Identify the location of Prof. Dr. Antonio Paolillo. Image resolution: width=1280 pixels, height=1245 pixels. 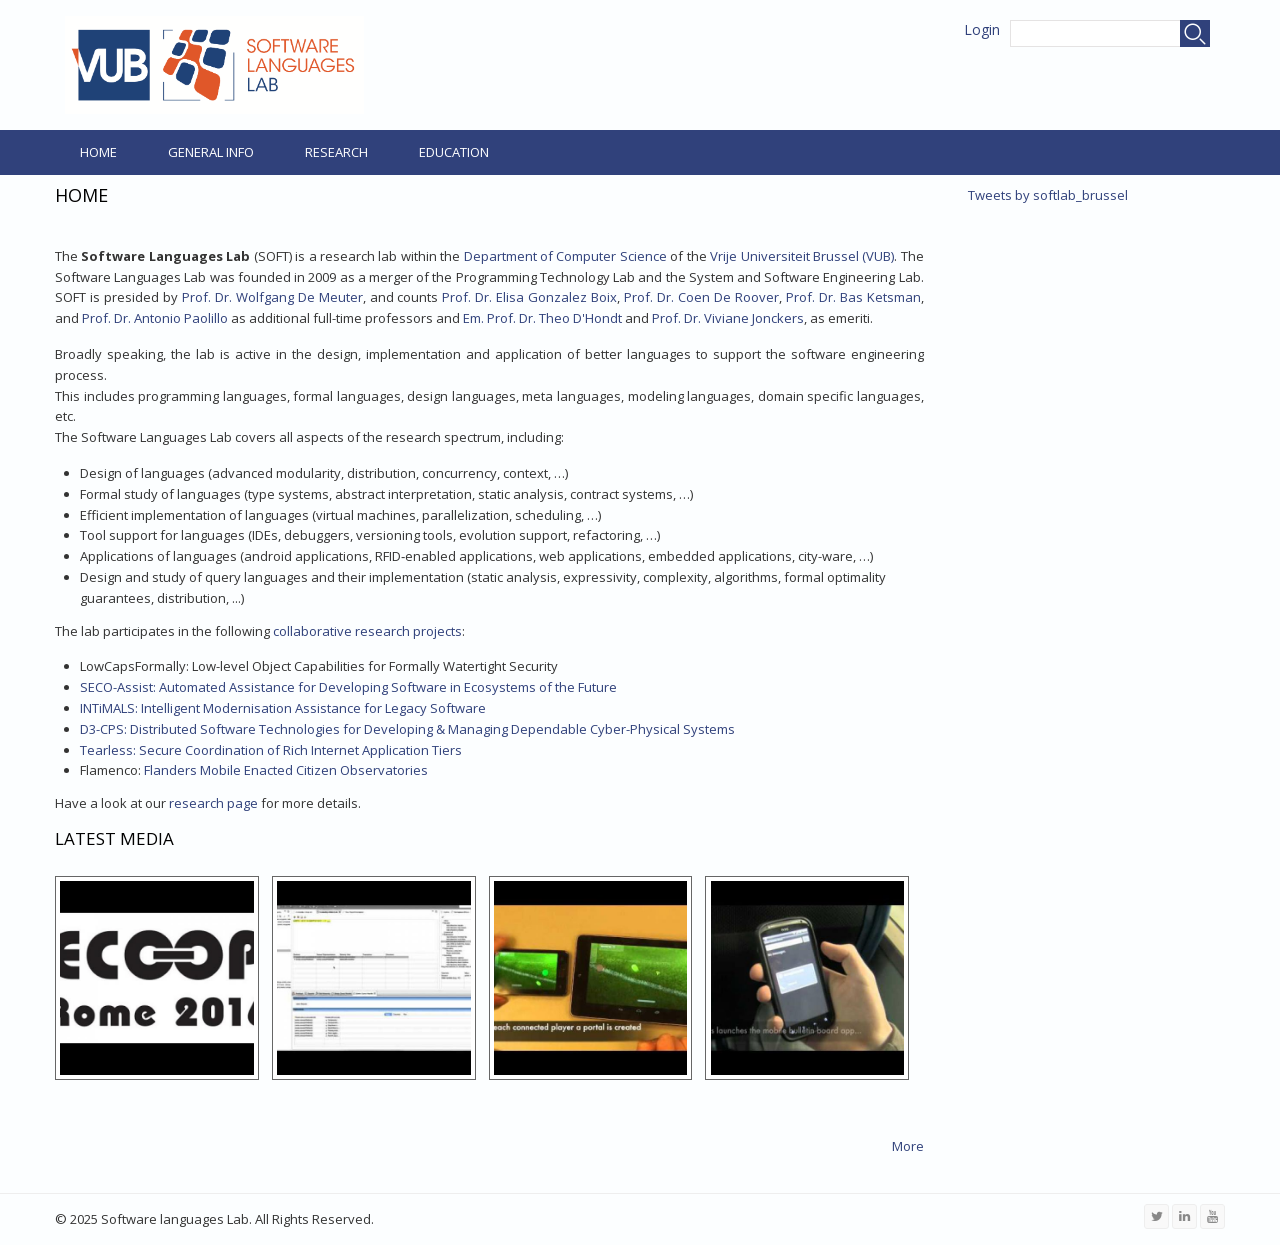
(155, 318).